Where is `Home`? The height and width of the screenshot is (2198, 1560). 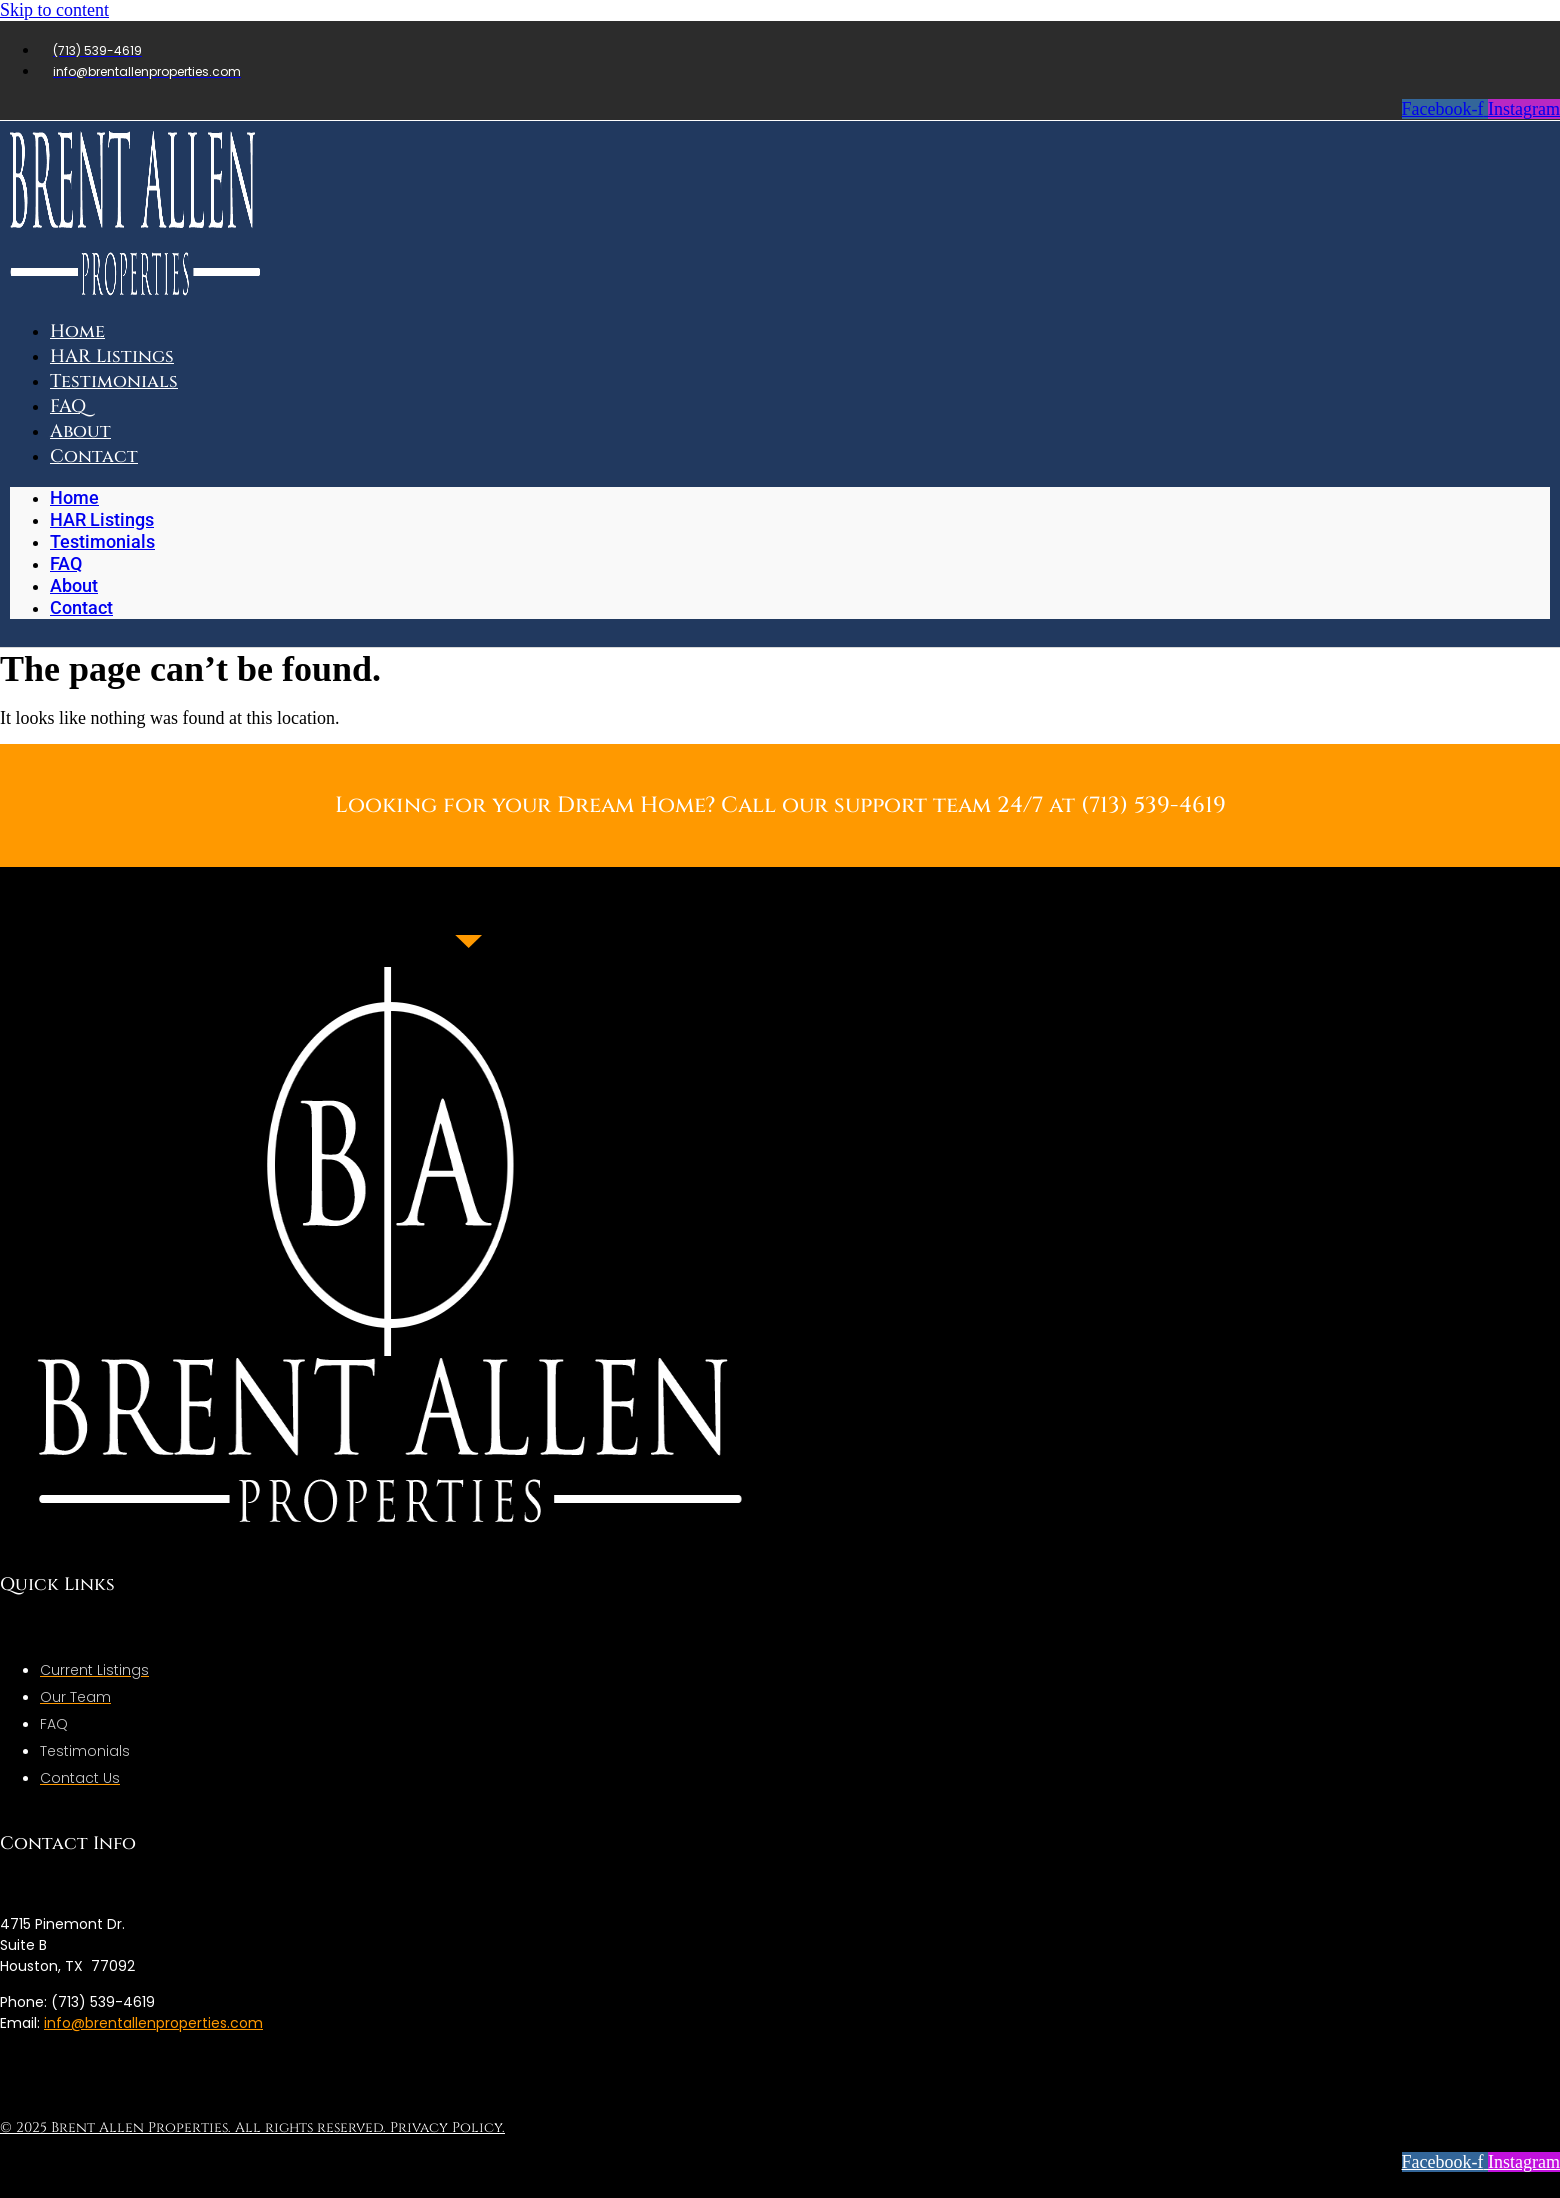 Home is located at coordinates (74, 497).